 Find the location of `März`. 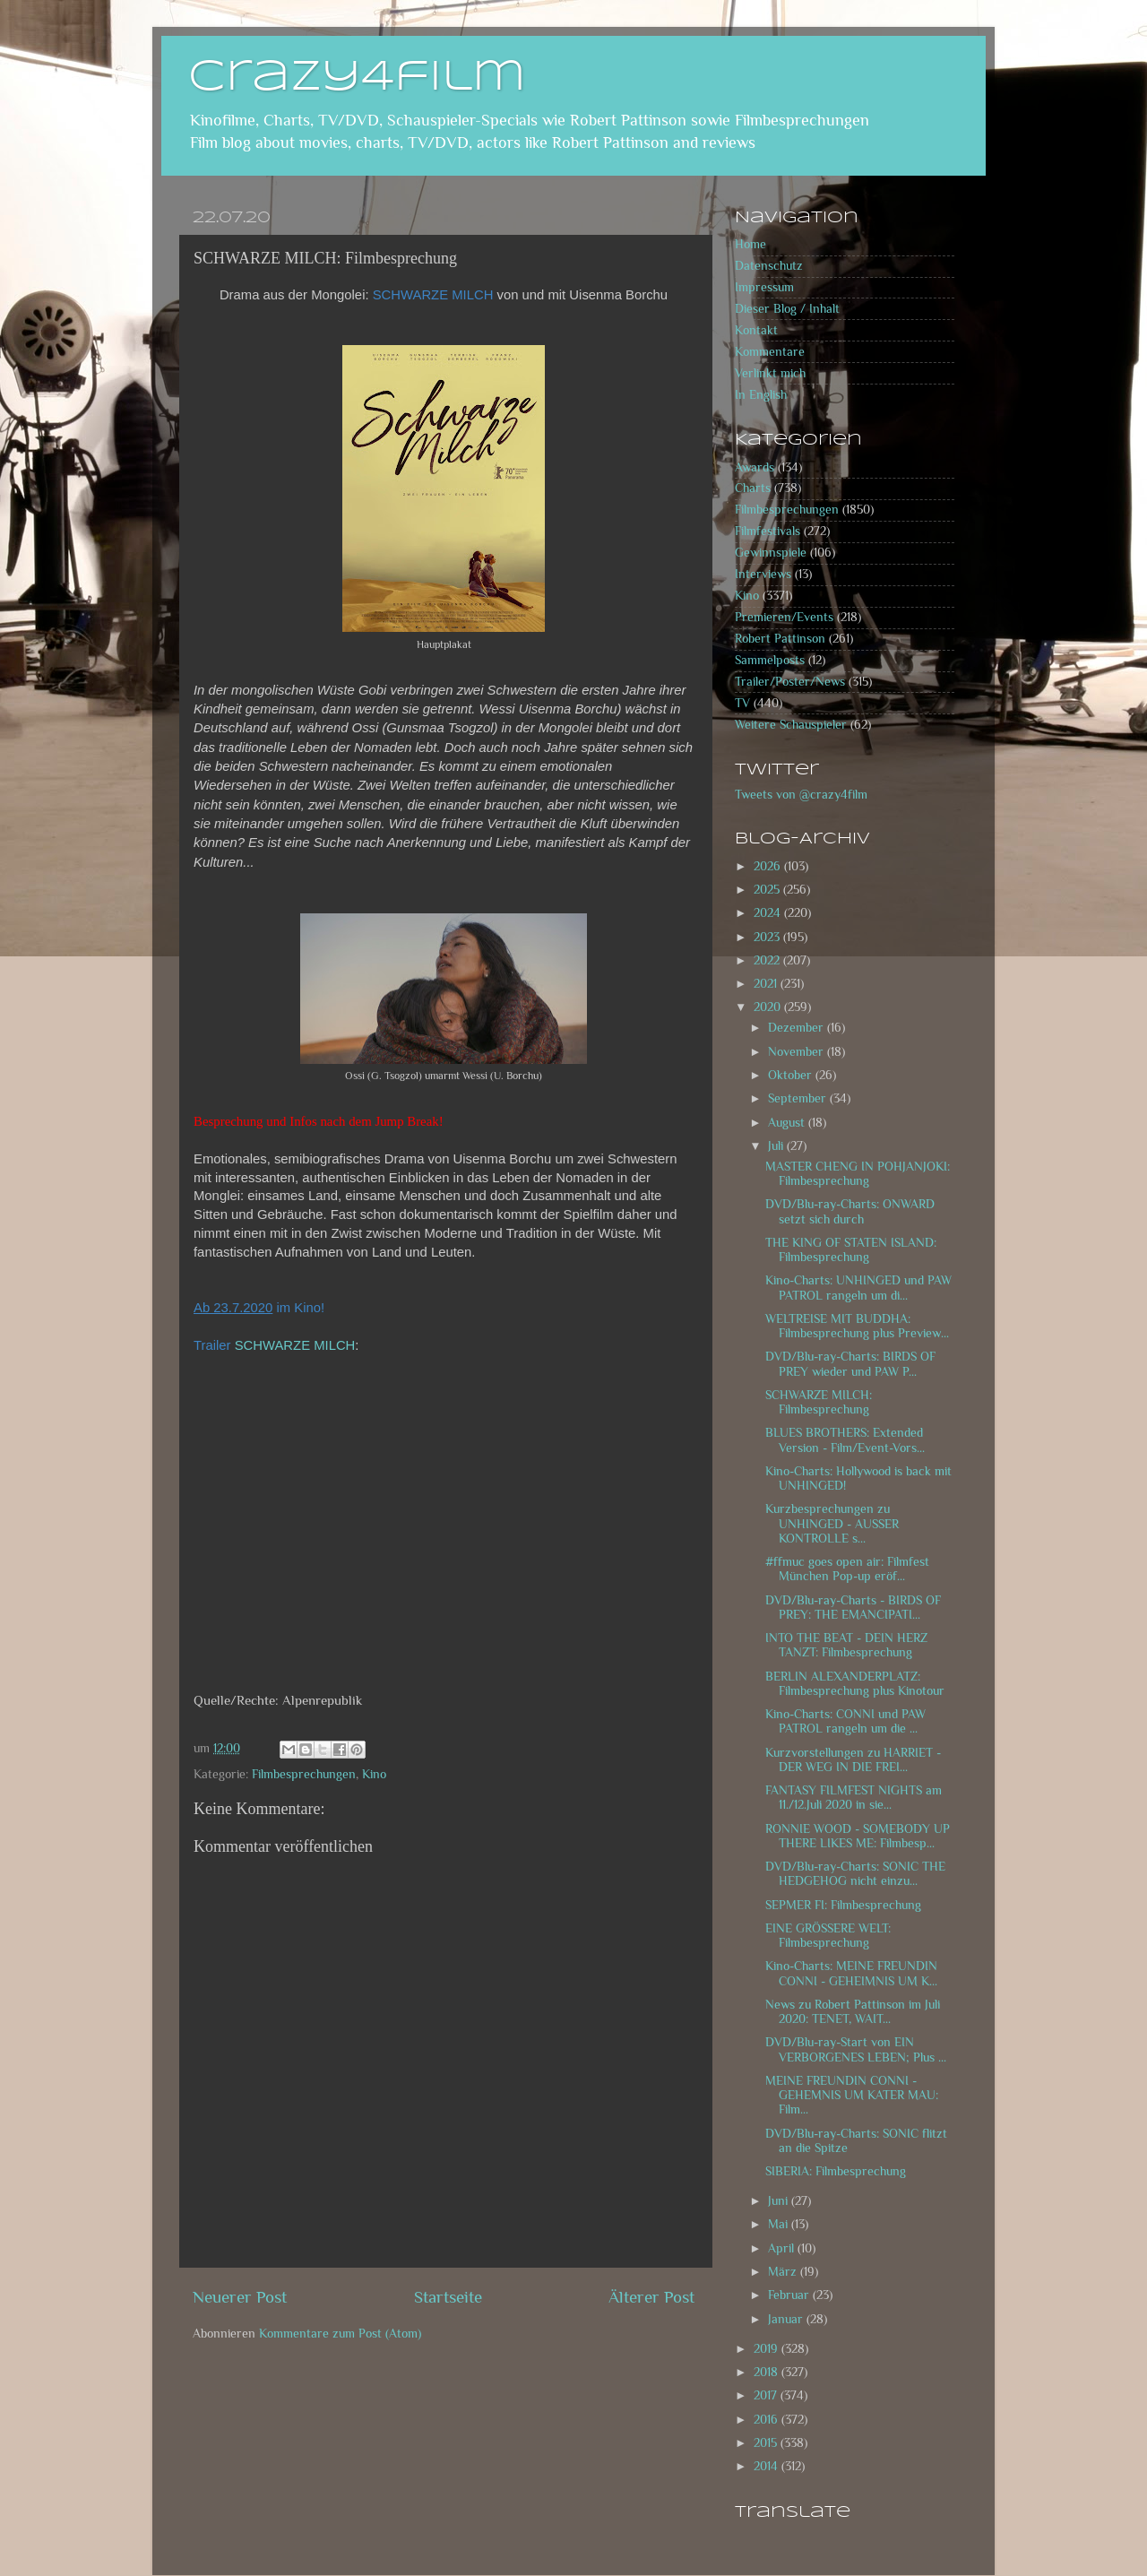

März is located at coordinates (784, 2271).